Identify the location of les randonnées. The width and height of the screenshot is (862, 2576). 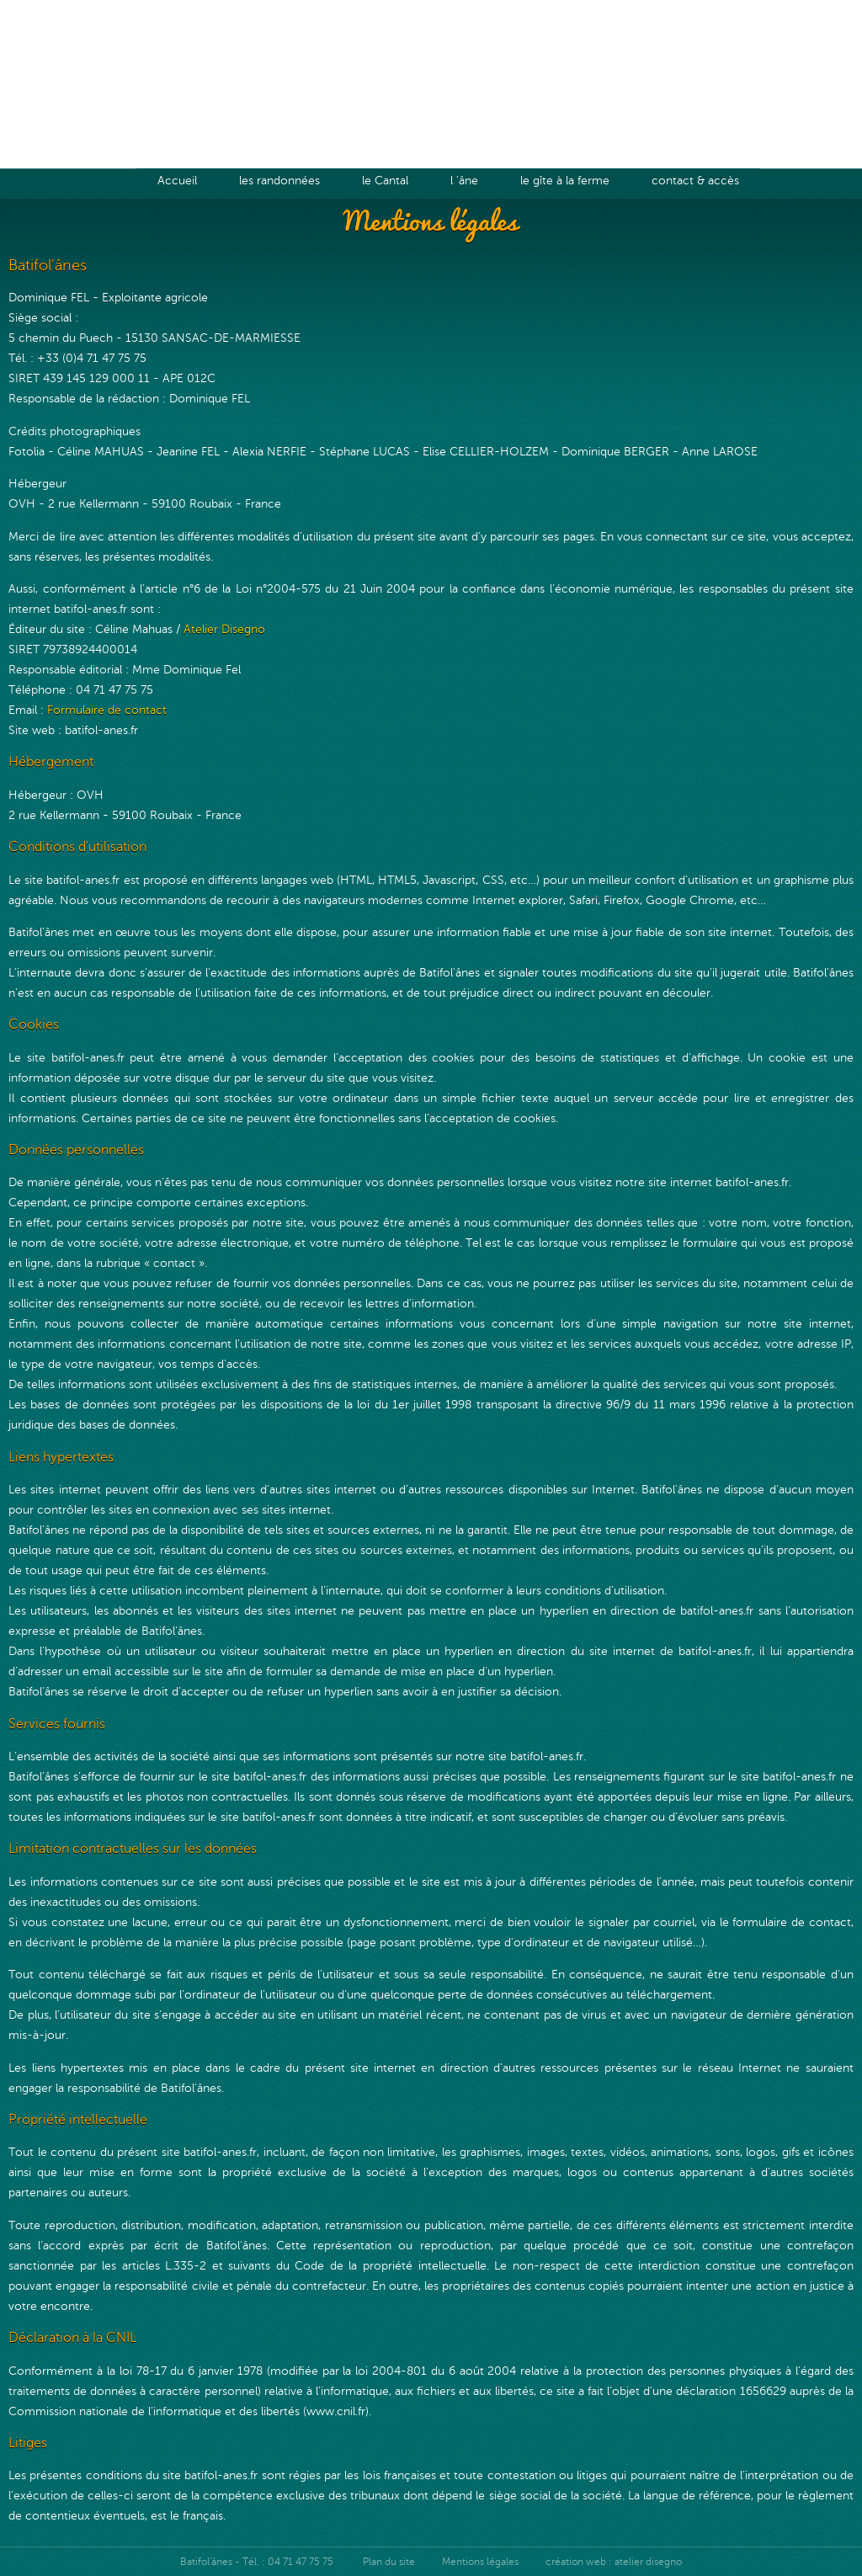
(279, 180).